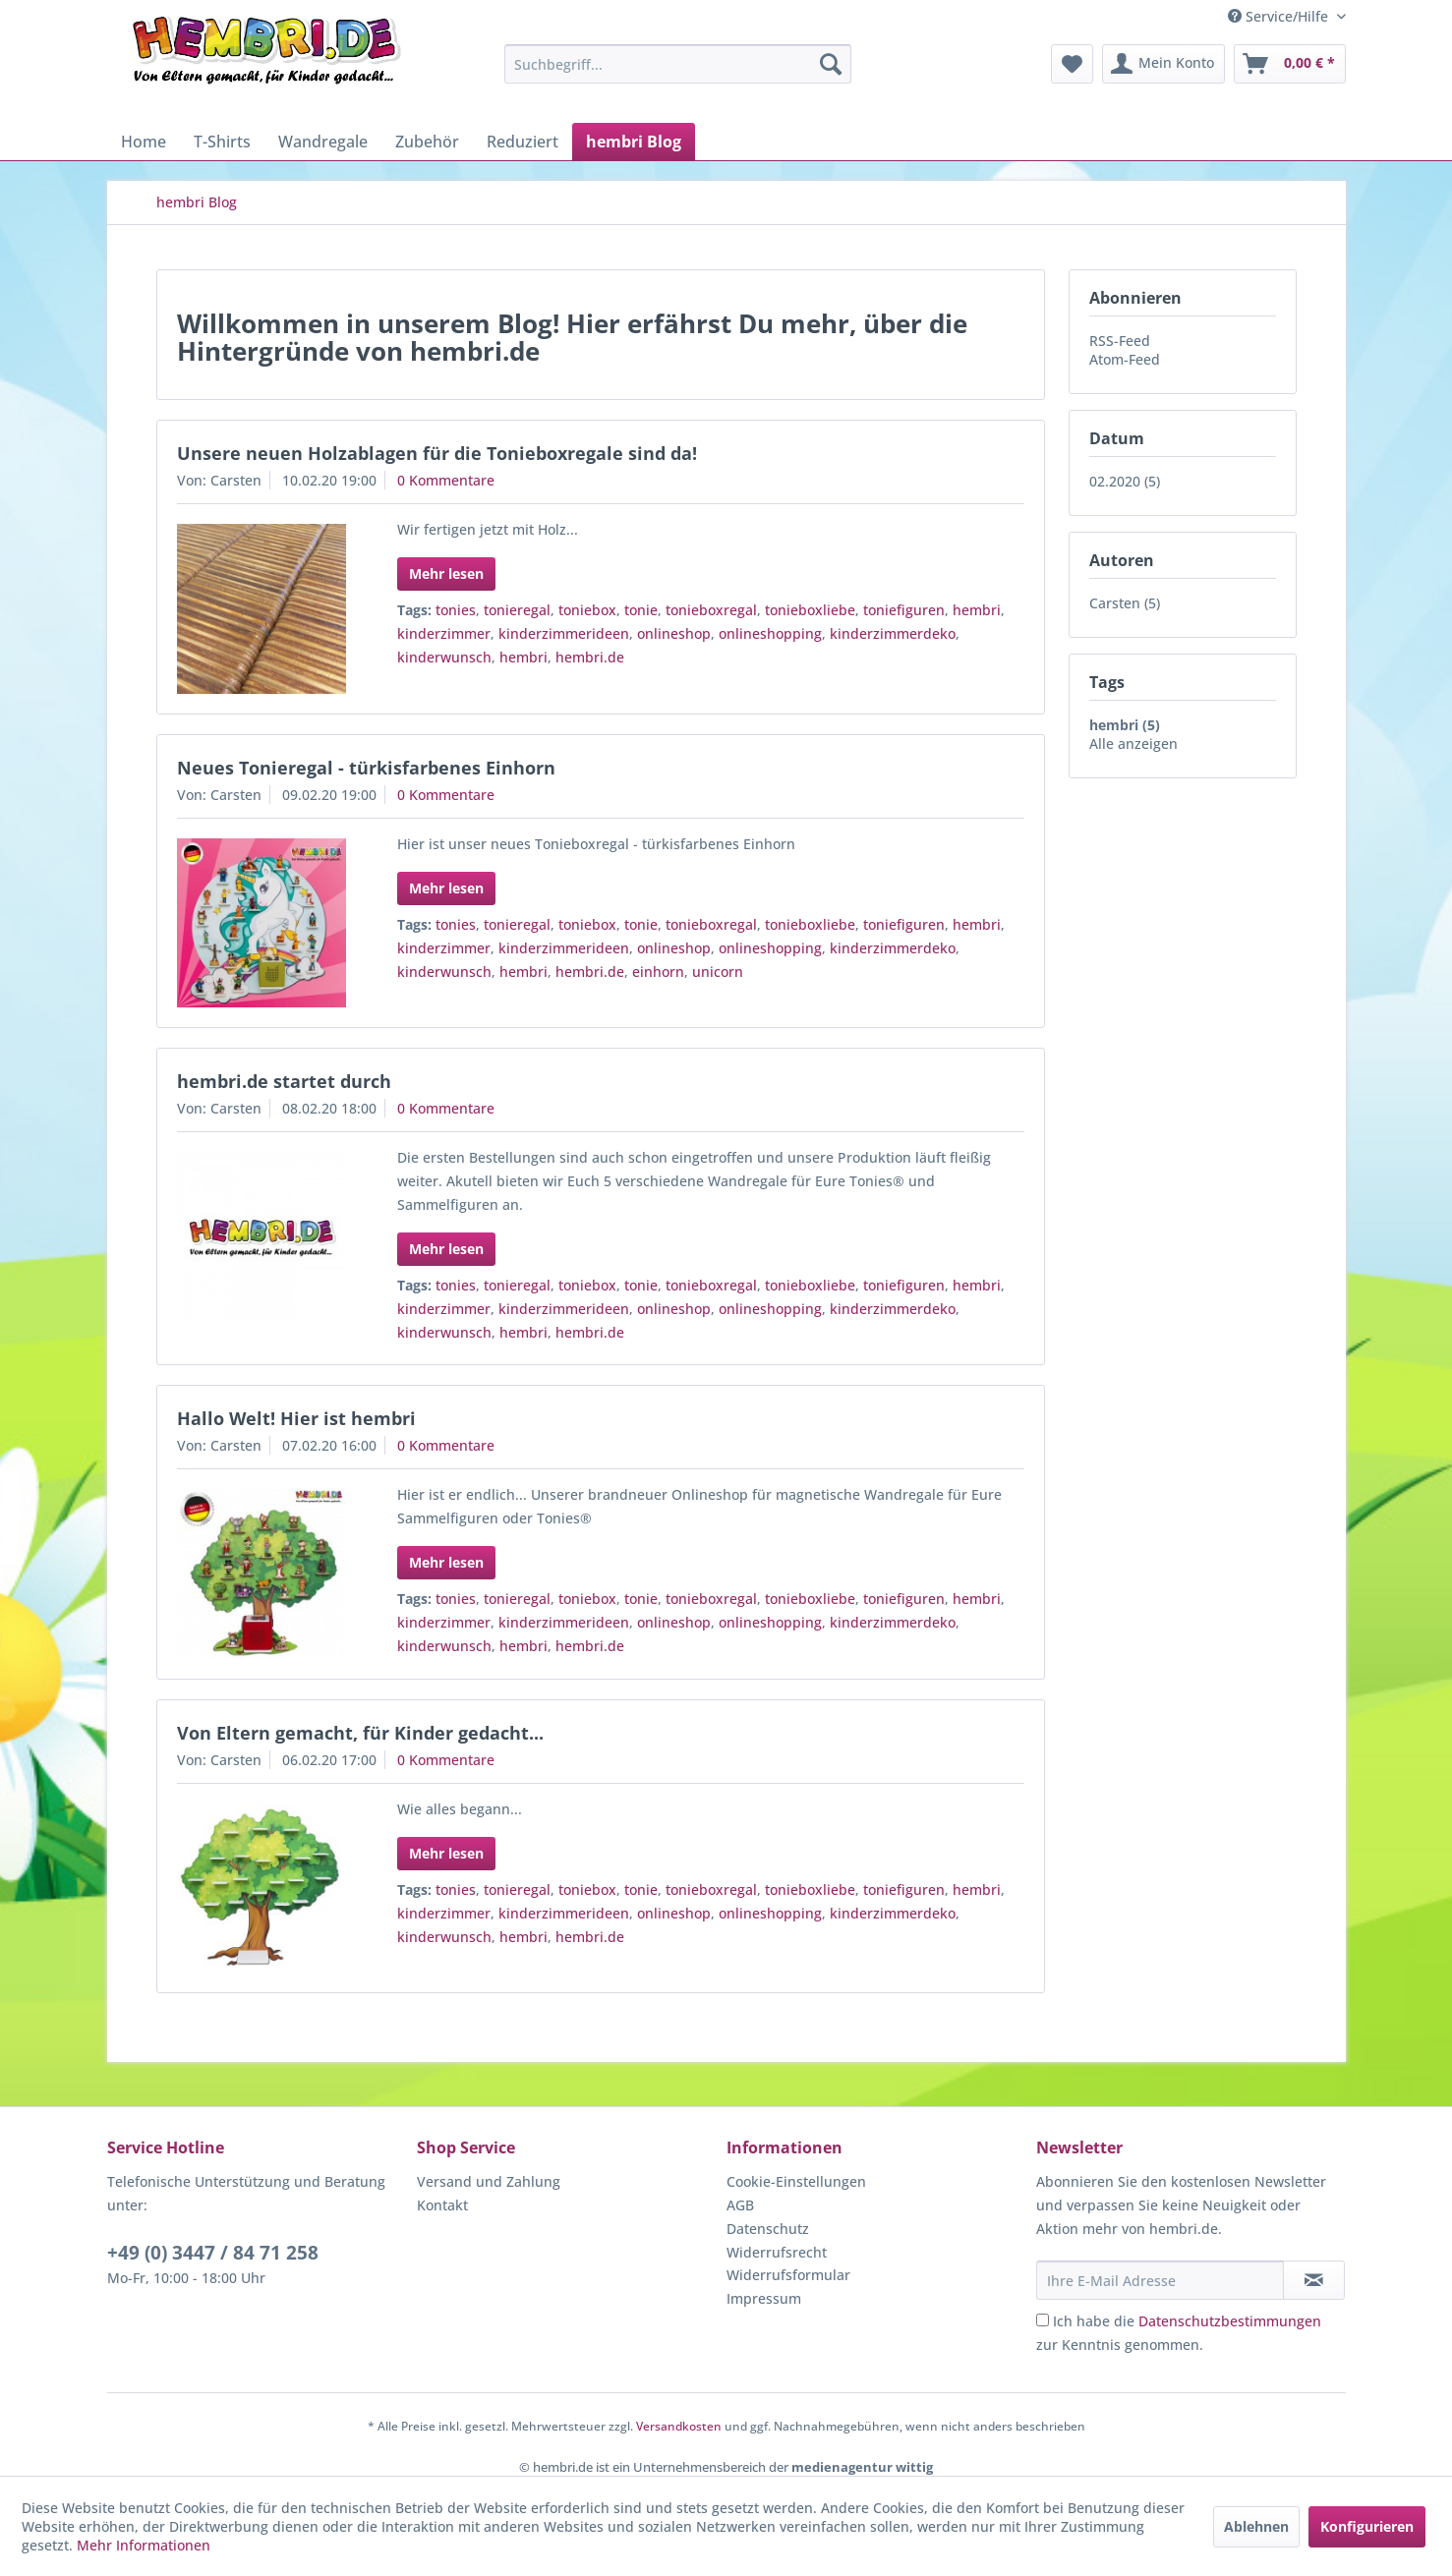 This screenshot has height=2576, width=1452. I want to click on hembri (5), so click(1124, 725).